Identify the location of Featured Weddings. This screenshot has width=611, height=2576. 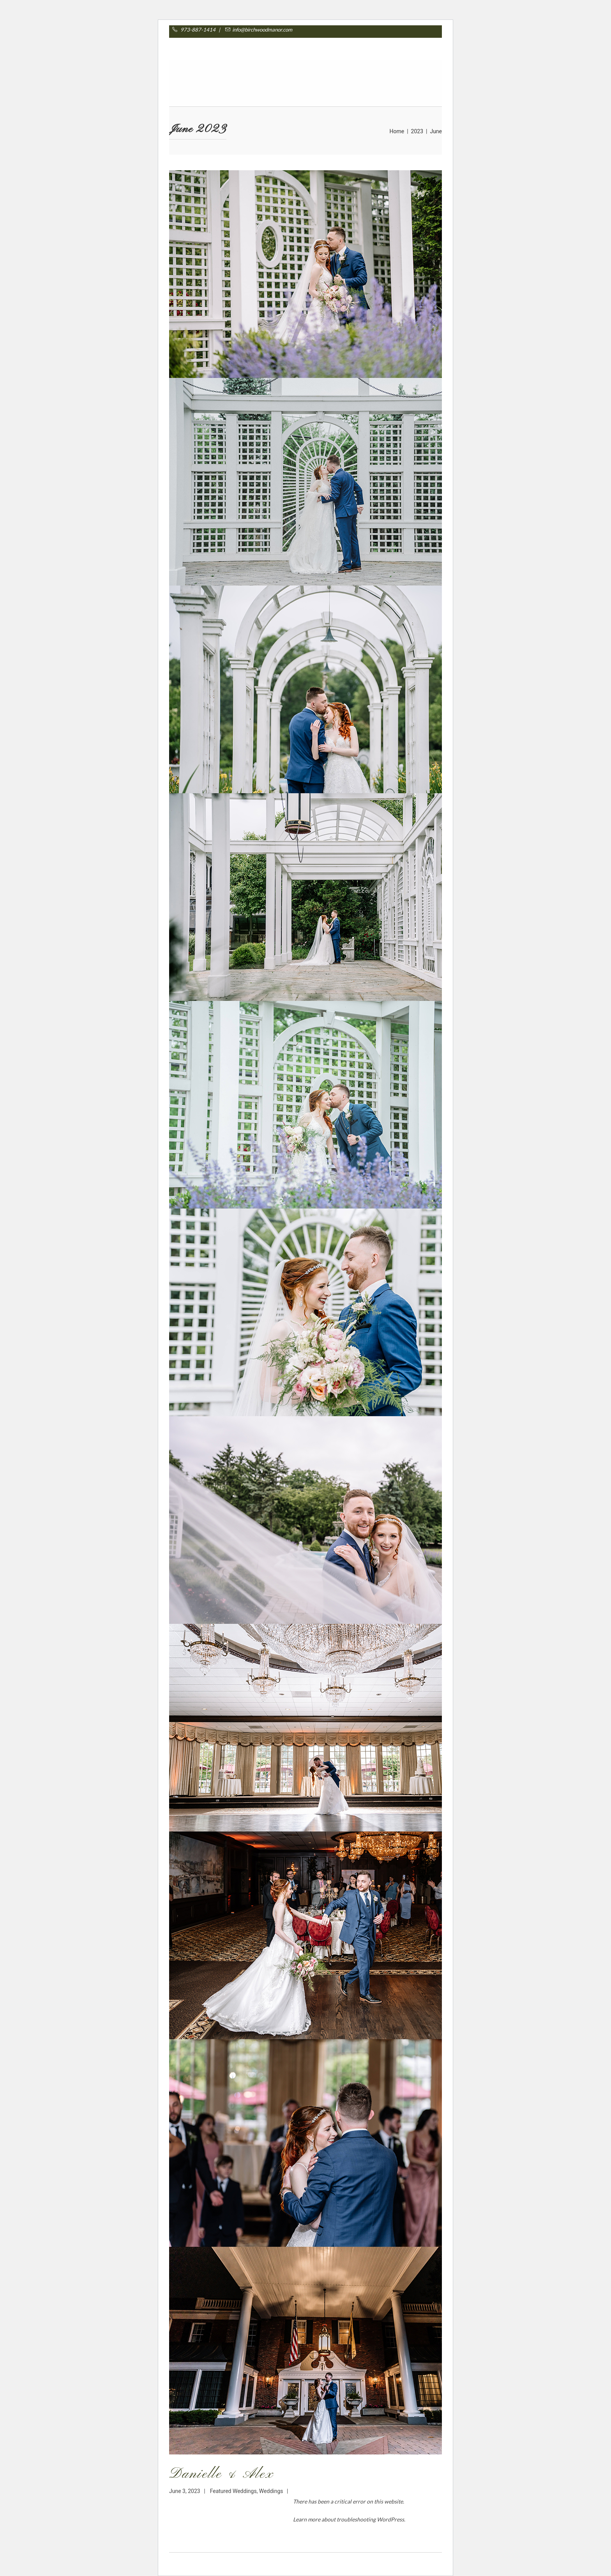
(233, 2491).